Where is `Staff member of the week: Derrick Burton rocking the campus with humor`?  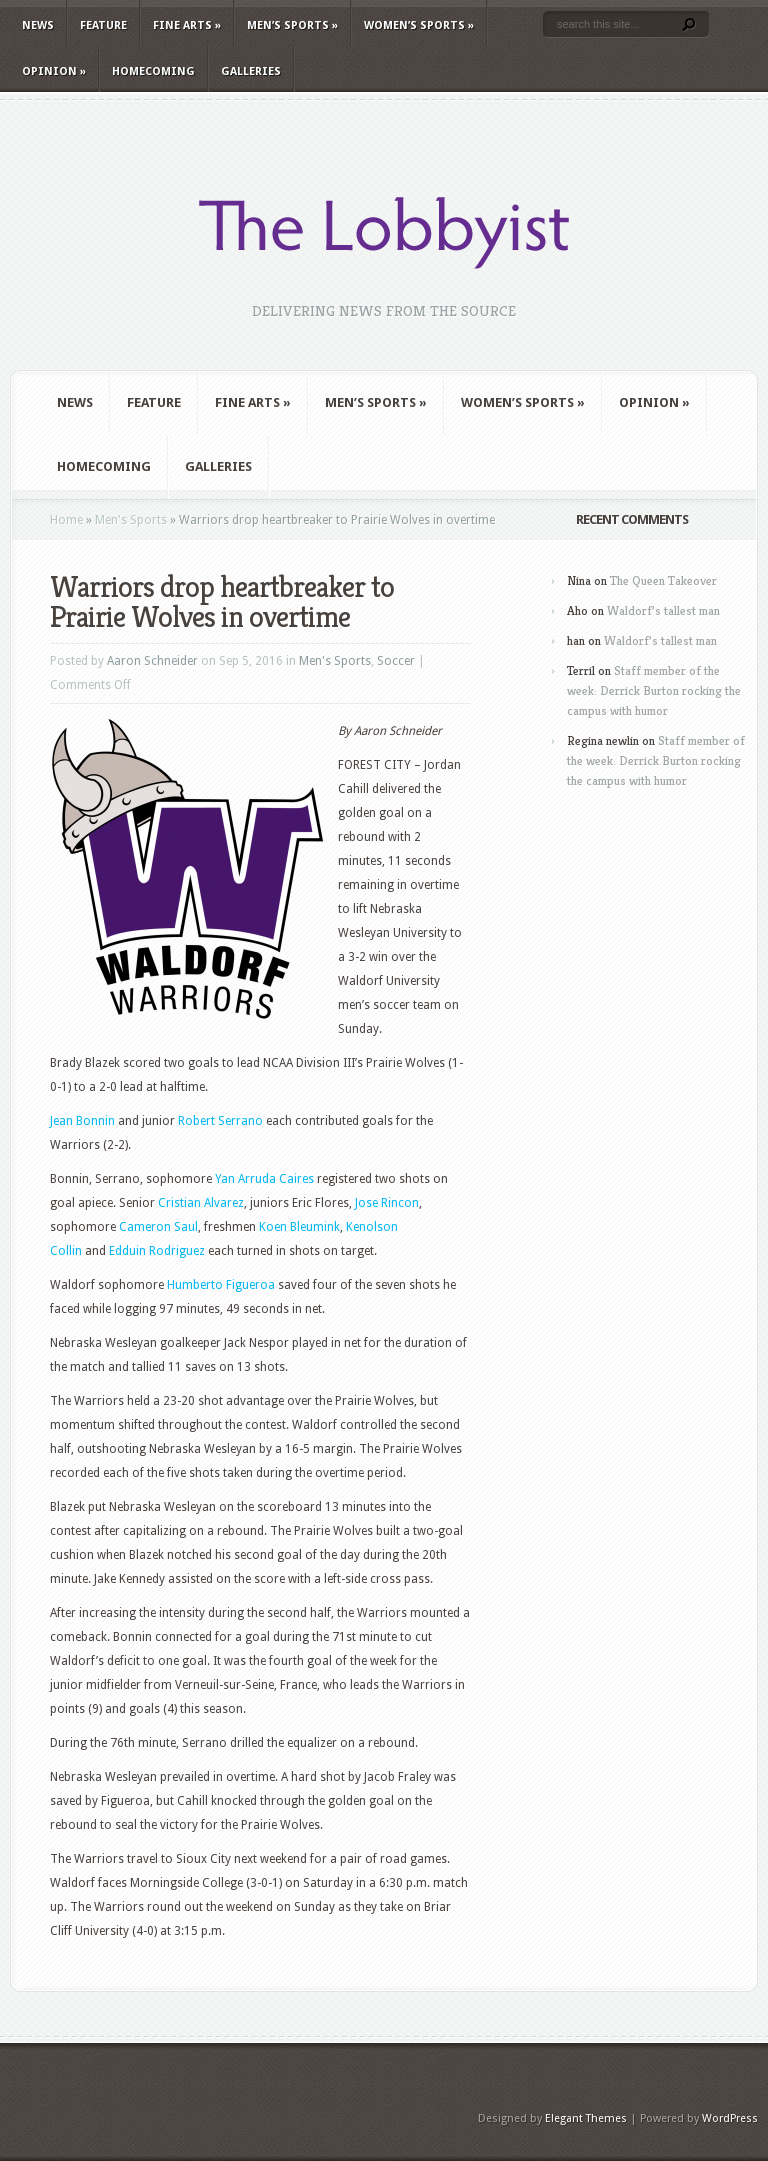
Staff member of the week: Derrick Burton rocking the campus with humor is located at coordinates (654, 690).